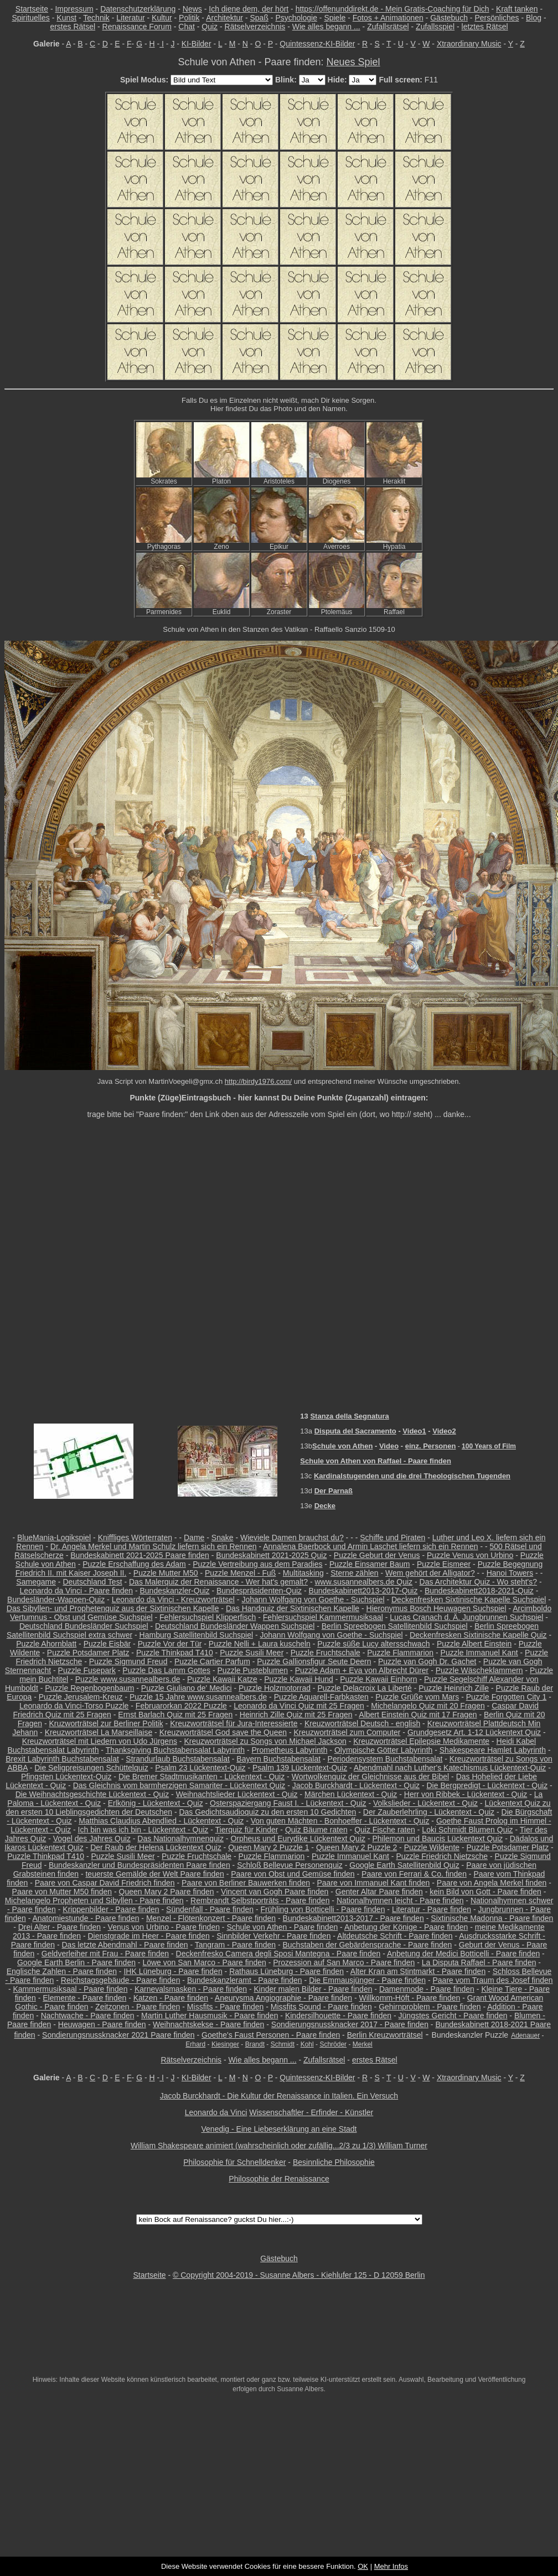 This screenshot has width=558, height=2576. Describe the element at coordinates (248, 8) in the screenshot. I see `Ich diene dem, der hört` at that location.